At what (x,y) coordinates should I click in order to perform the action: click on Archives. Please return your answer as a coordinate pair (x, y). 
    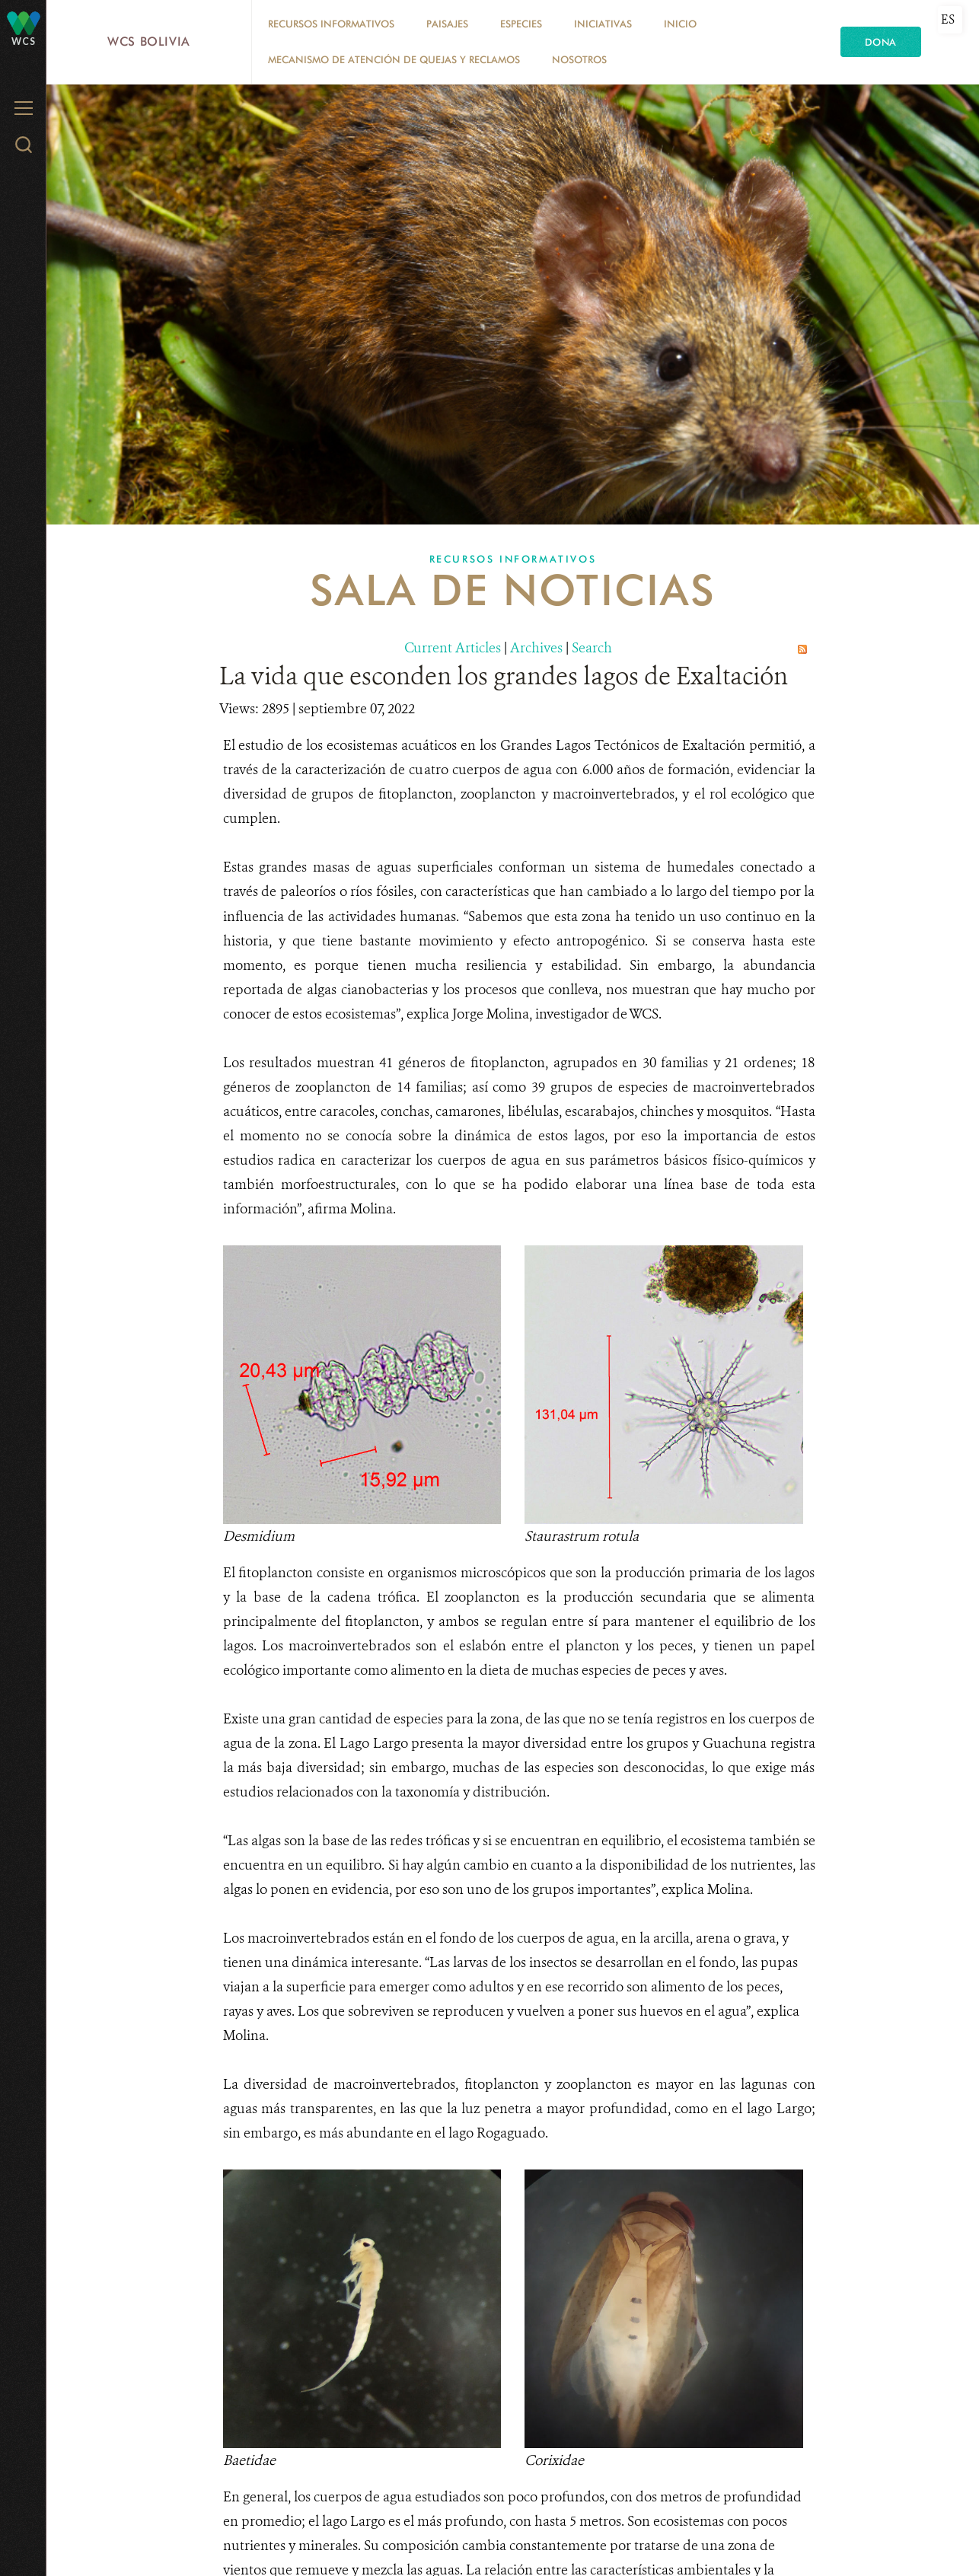
    Looking at the image, I should click on (536, 648).